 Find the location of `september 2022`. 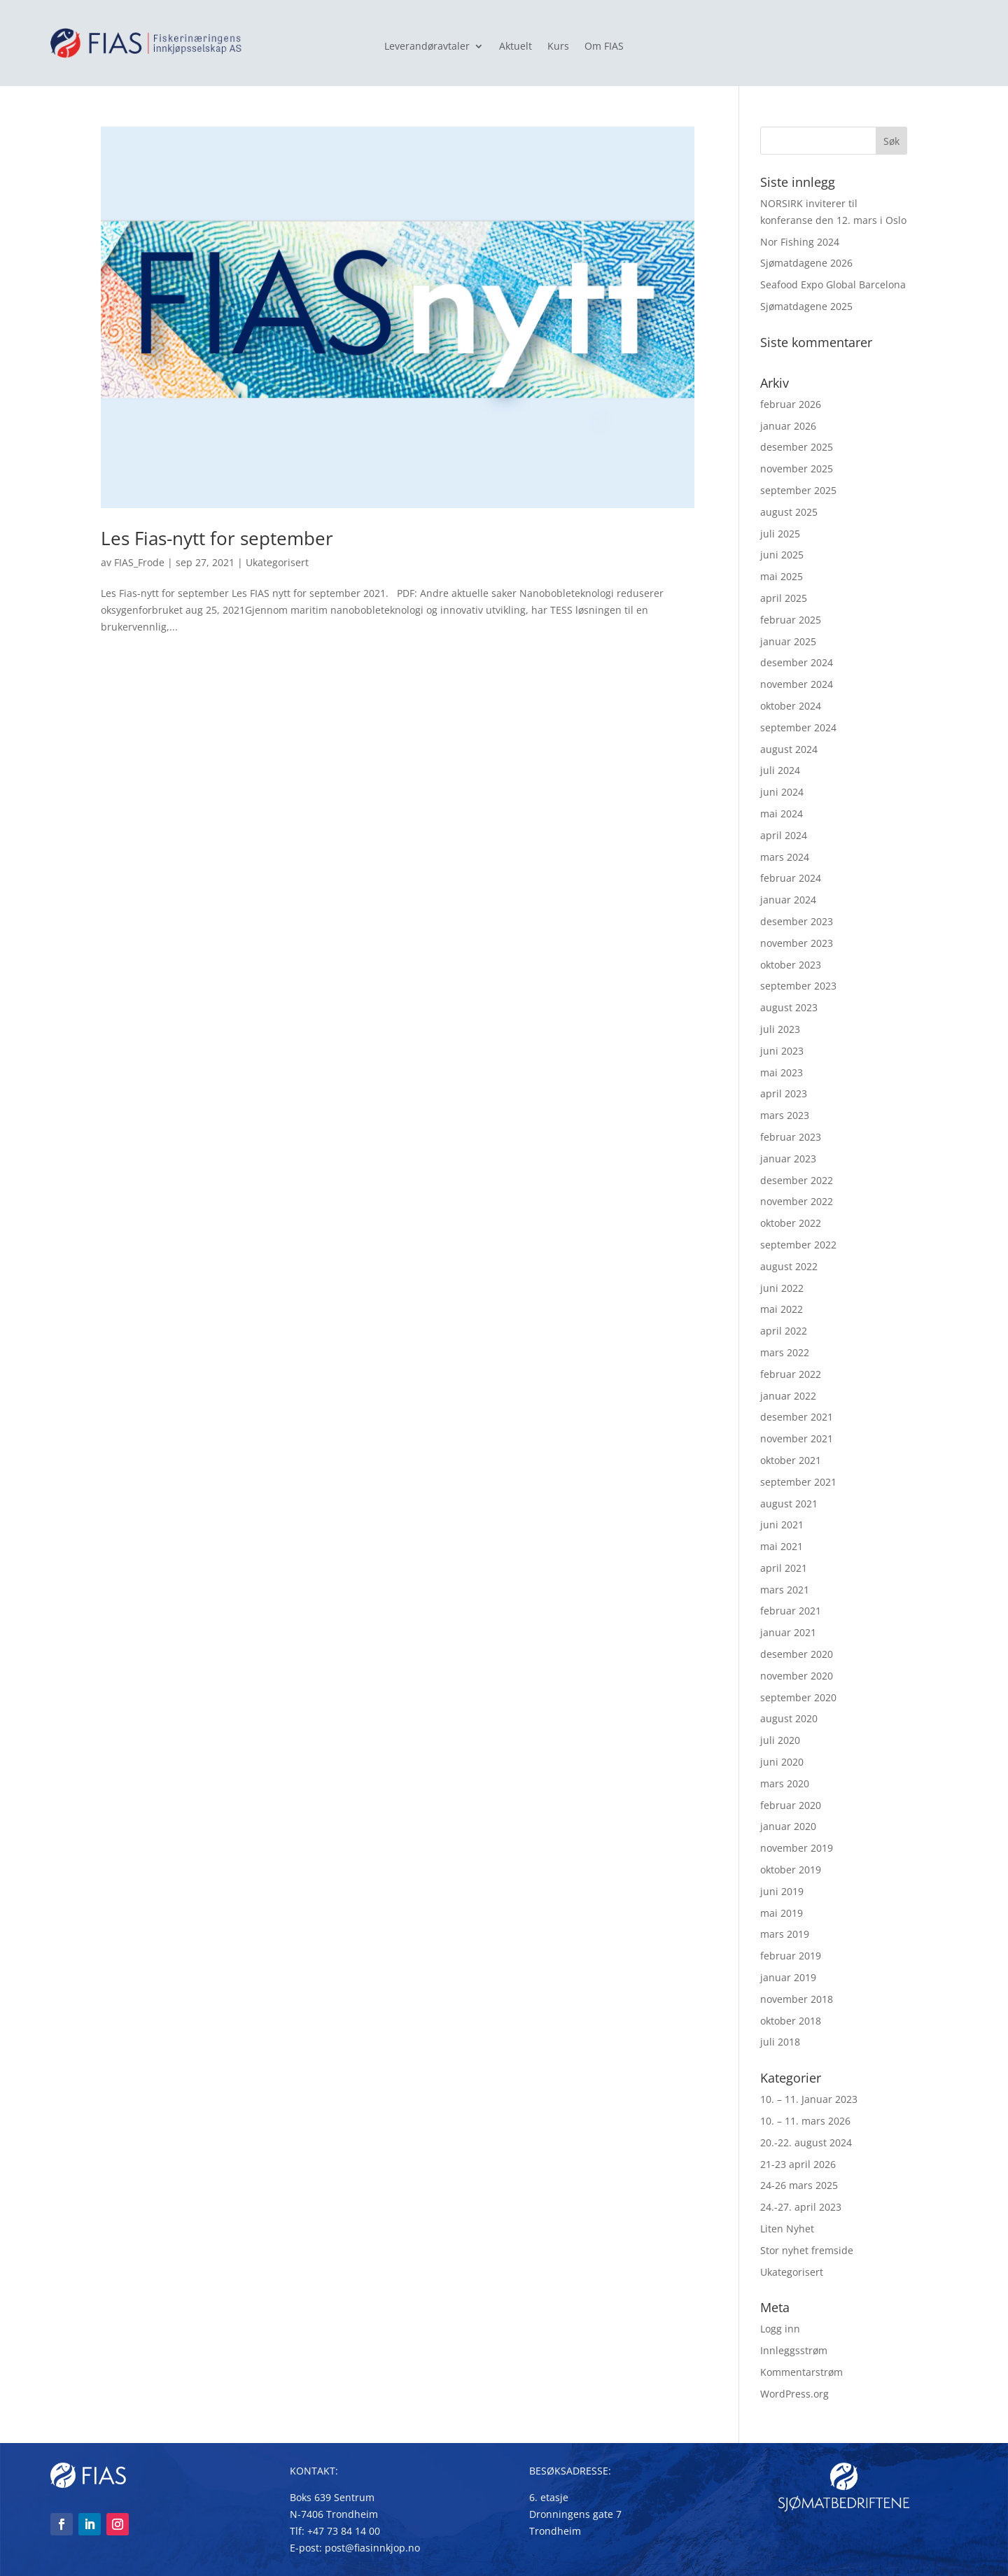

september 2022 is located at coordinates (798, 1244).